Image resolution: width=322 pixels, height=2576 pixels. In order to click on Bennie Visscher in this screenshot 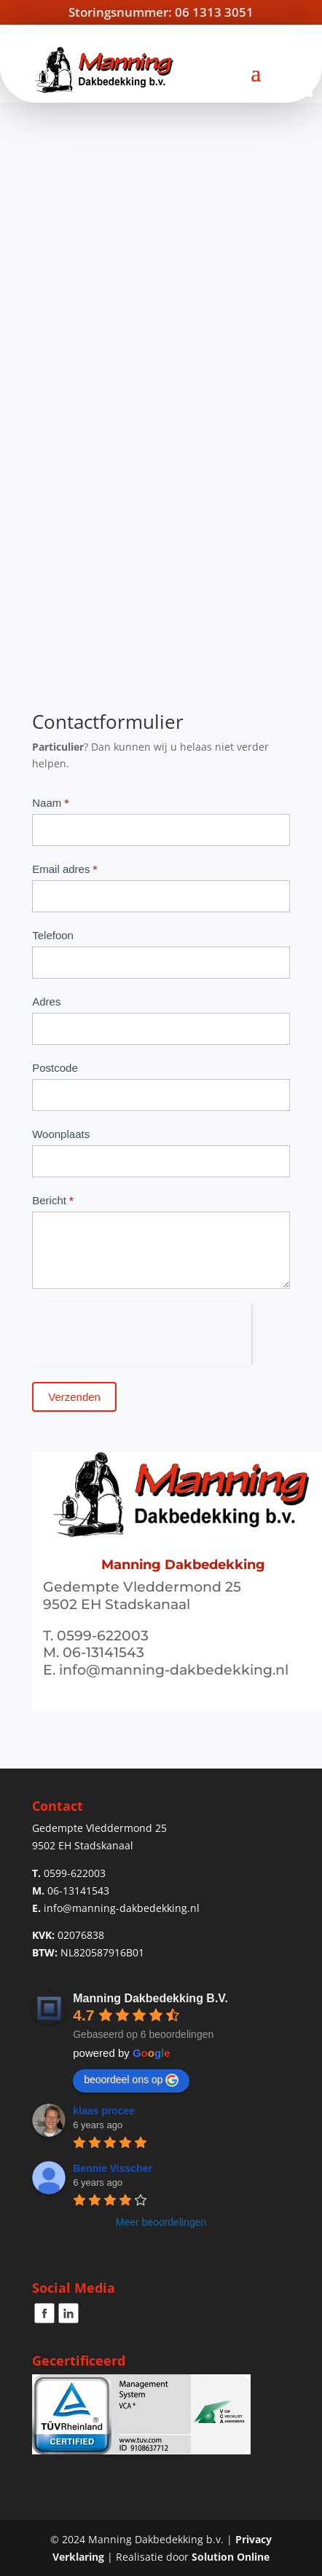, I will do `click(112, 2168)`.